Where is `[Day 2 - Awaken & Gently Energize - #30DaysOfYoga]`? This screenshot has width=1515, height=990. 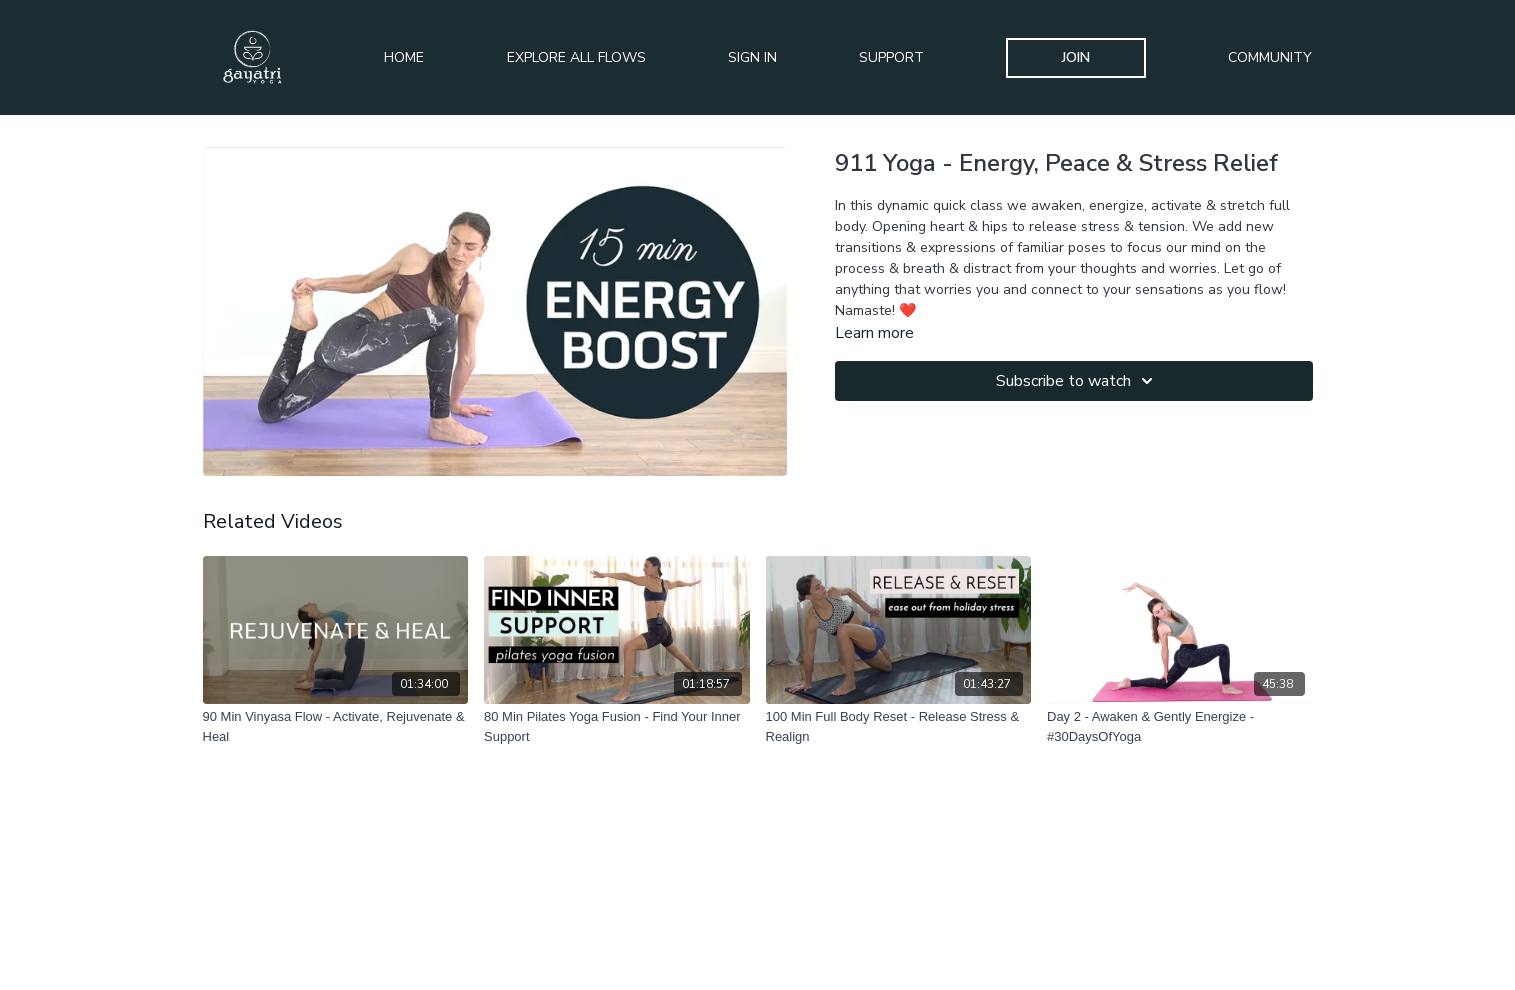 [Day 2 - Awaken & Gently Energize - #30DaysOfYoga] is located at coordinates (1180, 726).